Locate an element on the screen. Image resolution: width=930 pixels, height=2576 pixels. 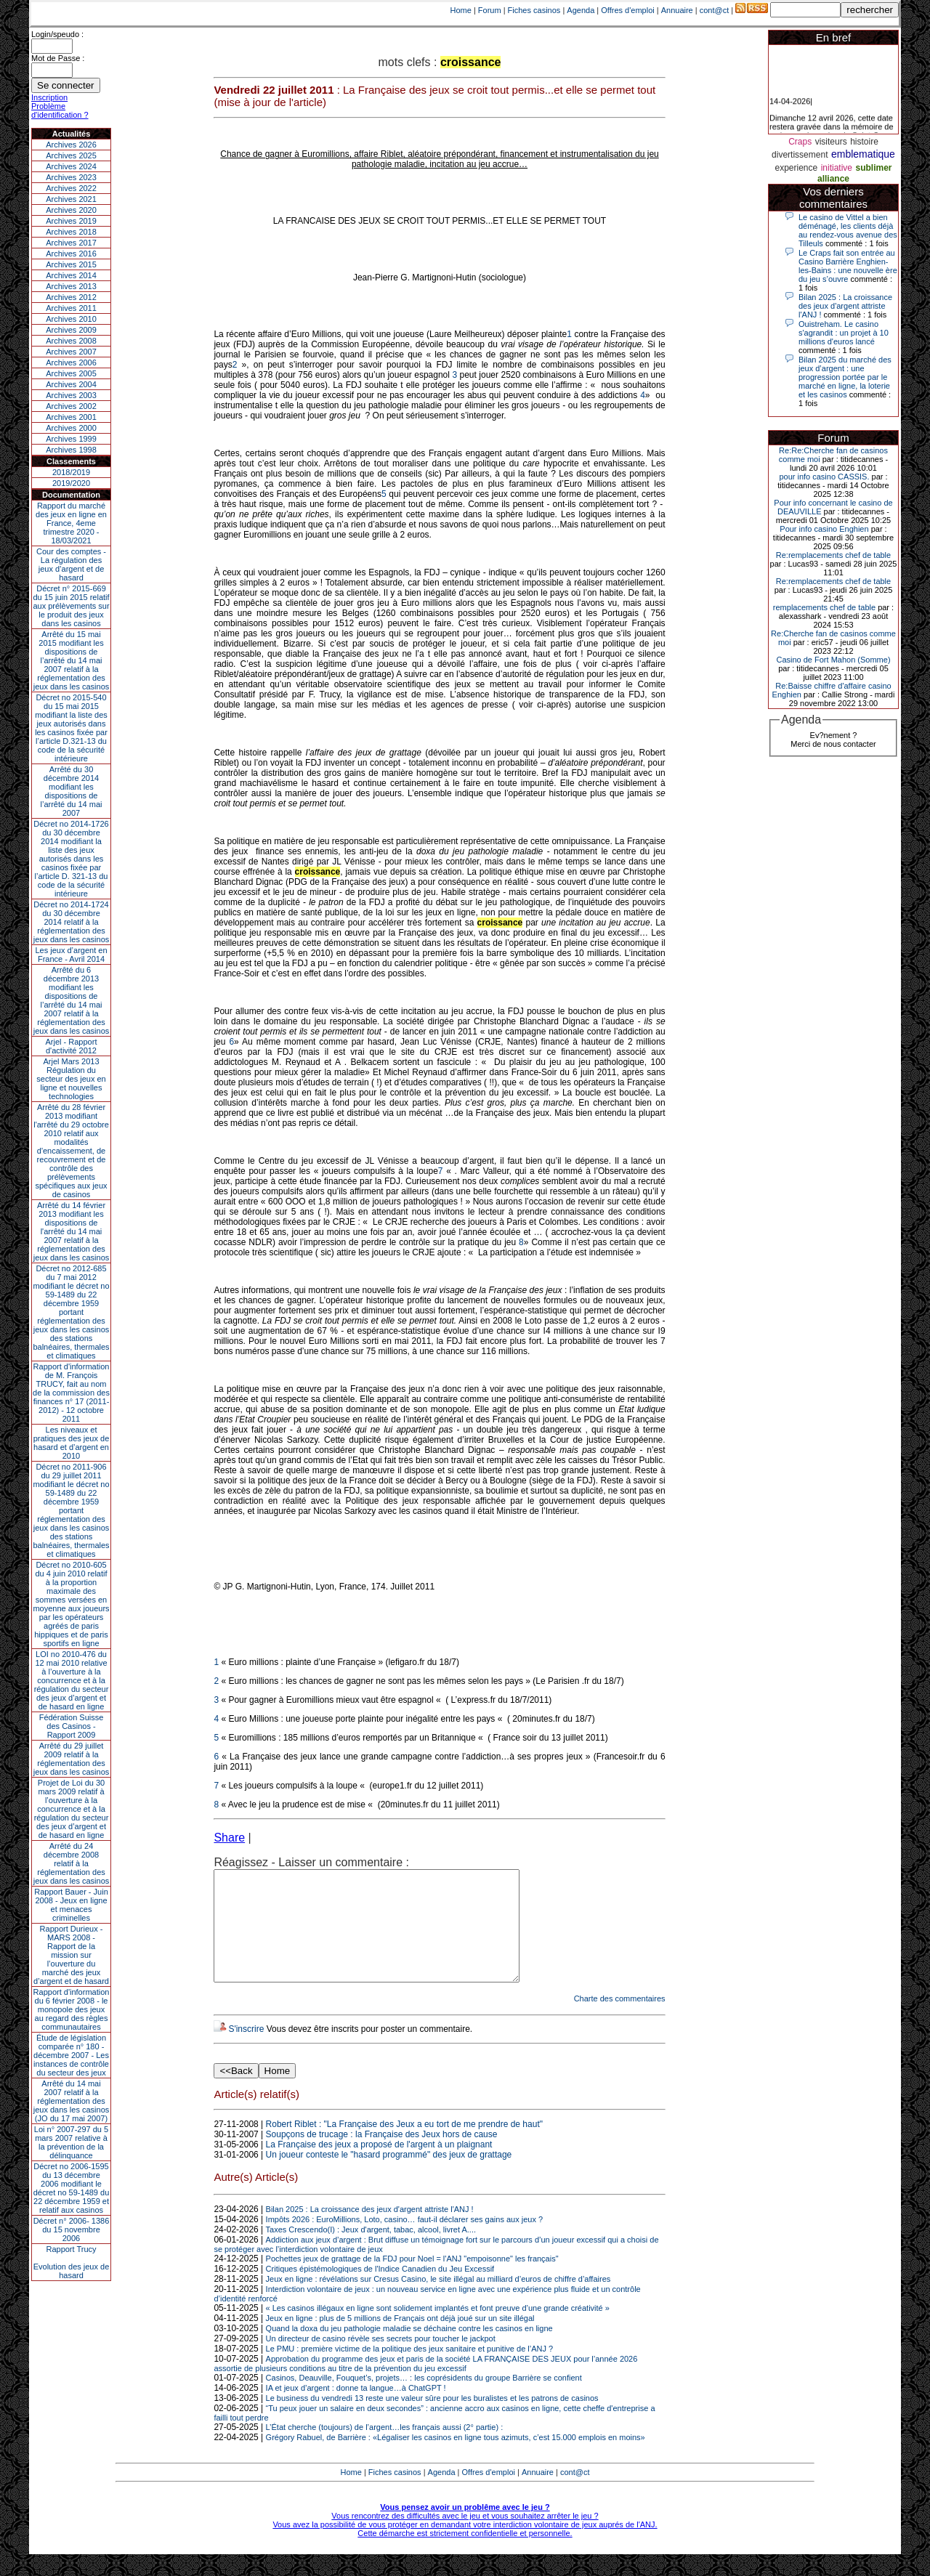
Agenda is located at coordinates (580, 10).